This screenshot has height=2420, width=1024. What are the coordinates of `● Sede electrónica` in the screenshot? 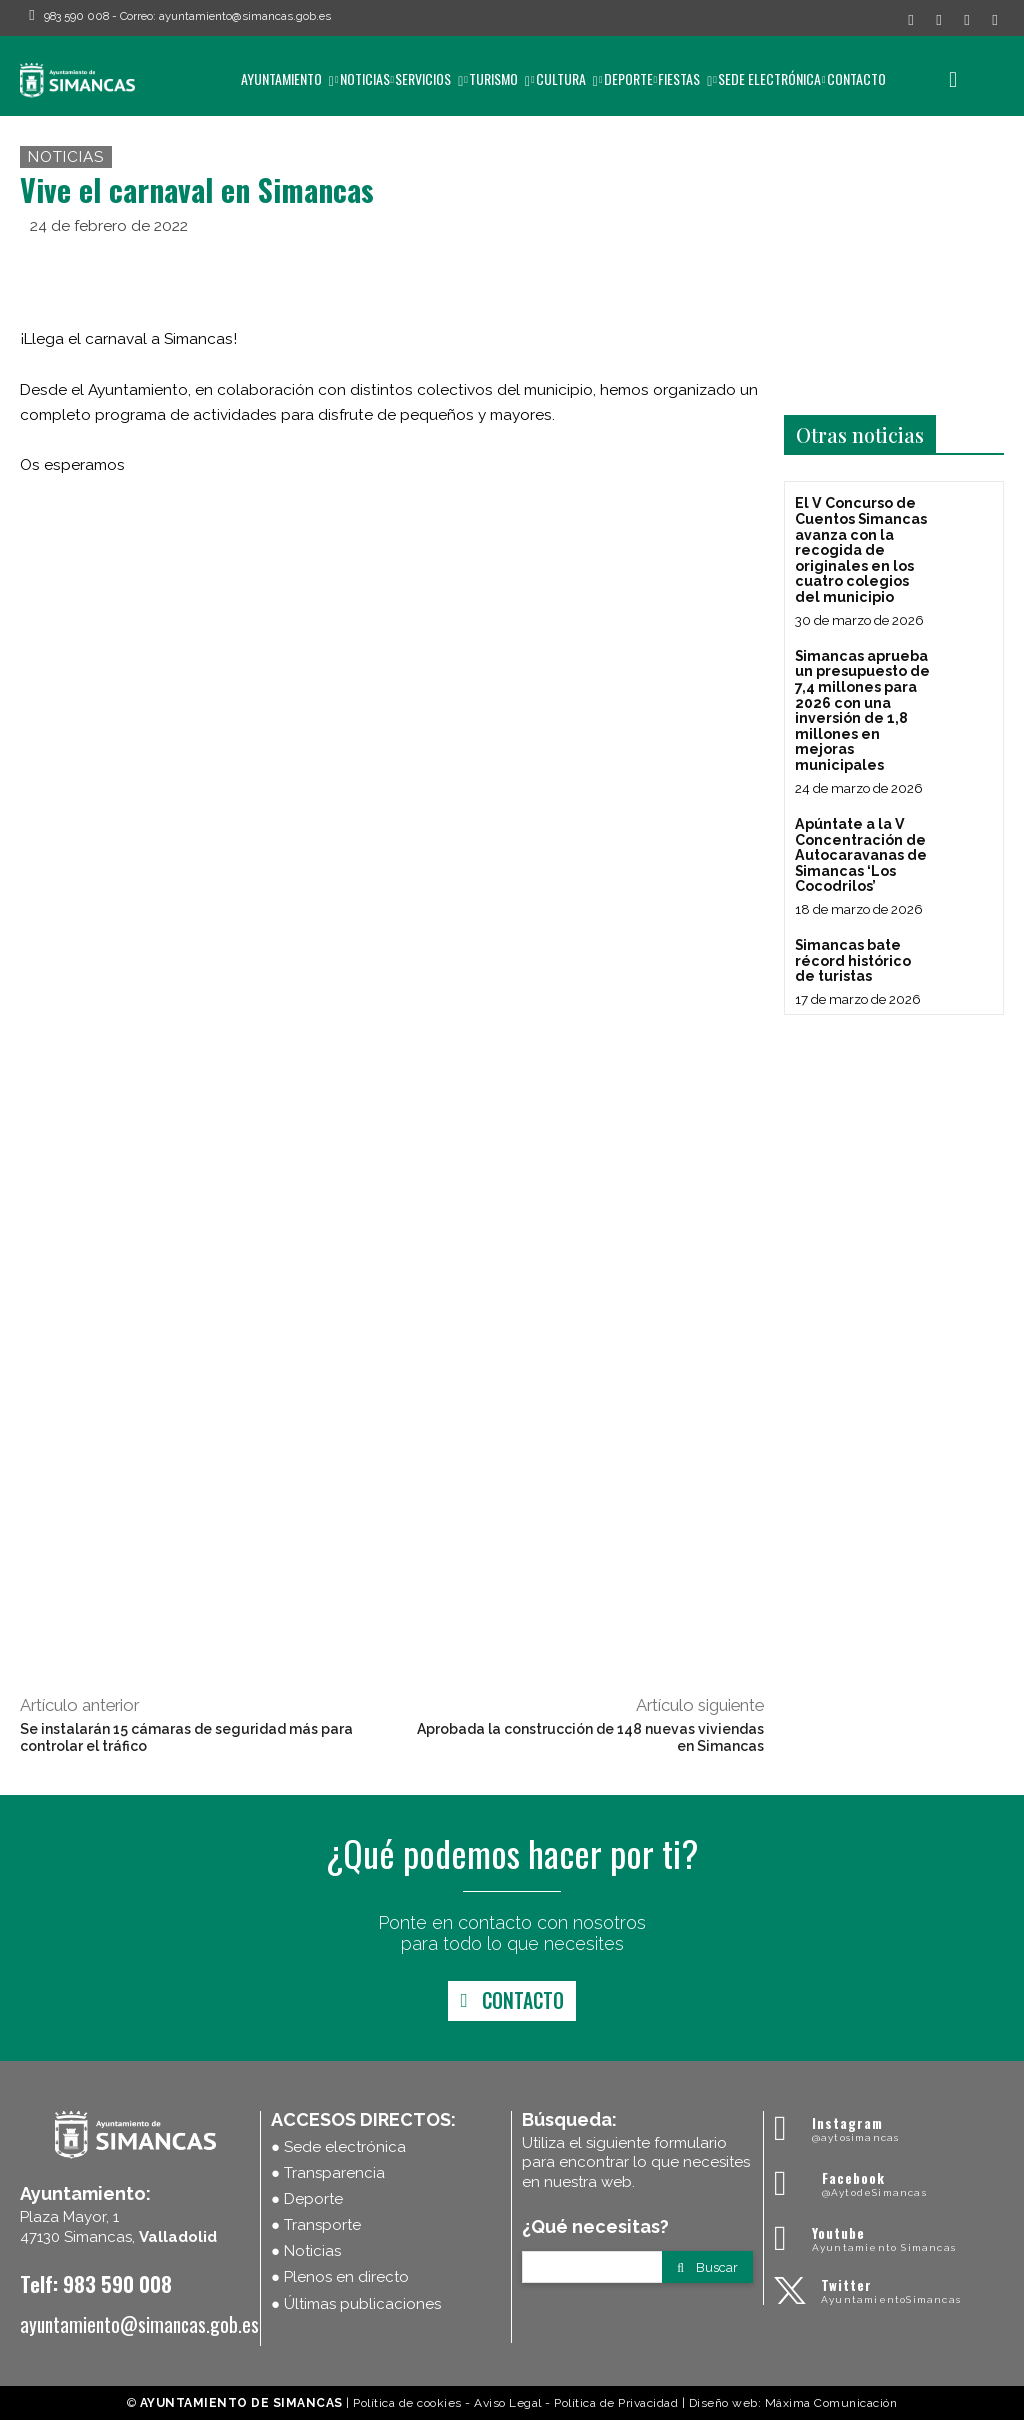 It's located at (338, 2147).